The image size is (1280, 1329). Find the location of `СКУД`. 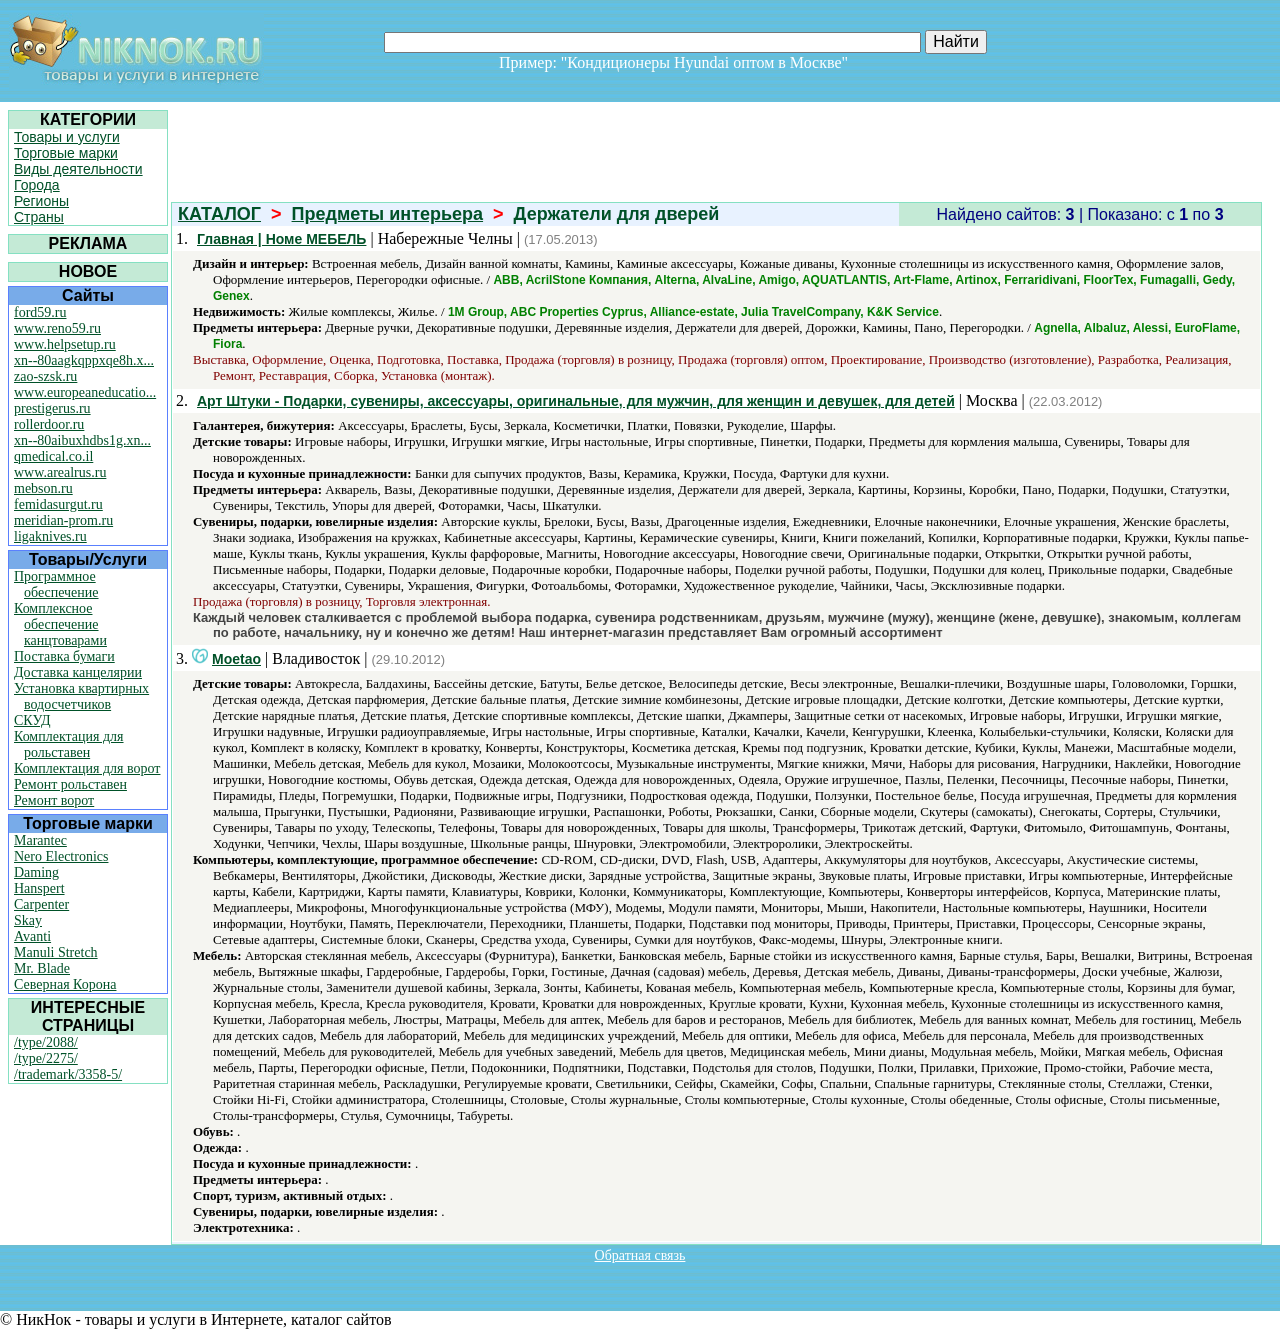

СКУД is located at coordinates (32, 720).